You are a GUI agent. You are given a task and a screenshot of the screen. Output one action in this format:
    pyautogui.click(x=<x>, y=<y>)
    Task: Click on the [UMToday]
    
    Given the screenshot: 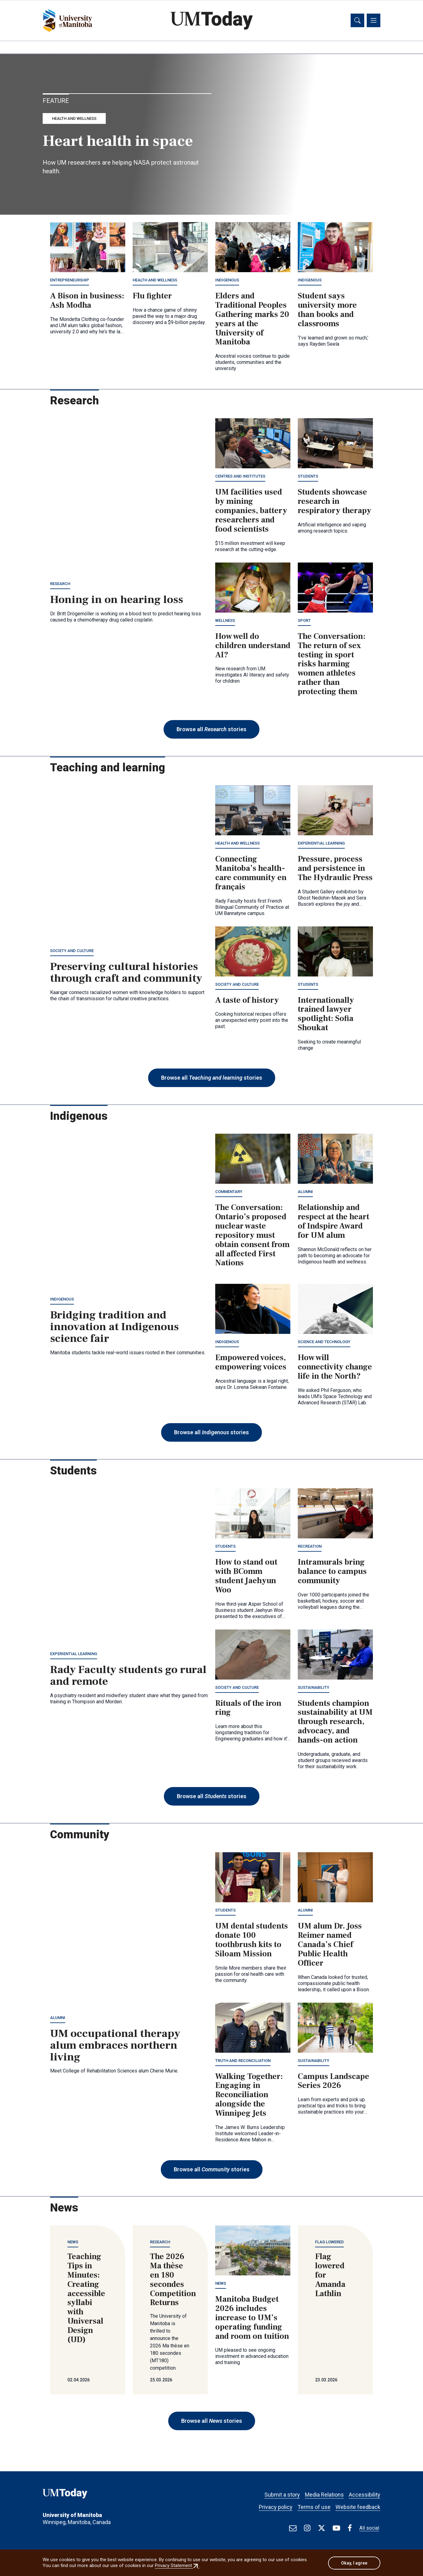 What is the action you would take?
    pyautogui.click(x=88, y=2496)
    